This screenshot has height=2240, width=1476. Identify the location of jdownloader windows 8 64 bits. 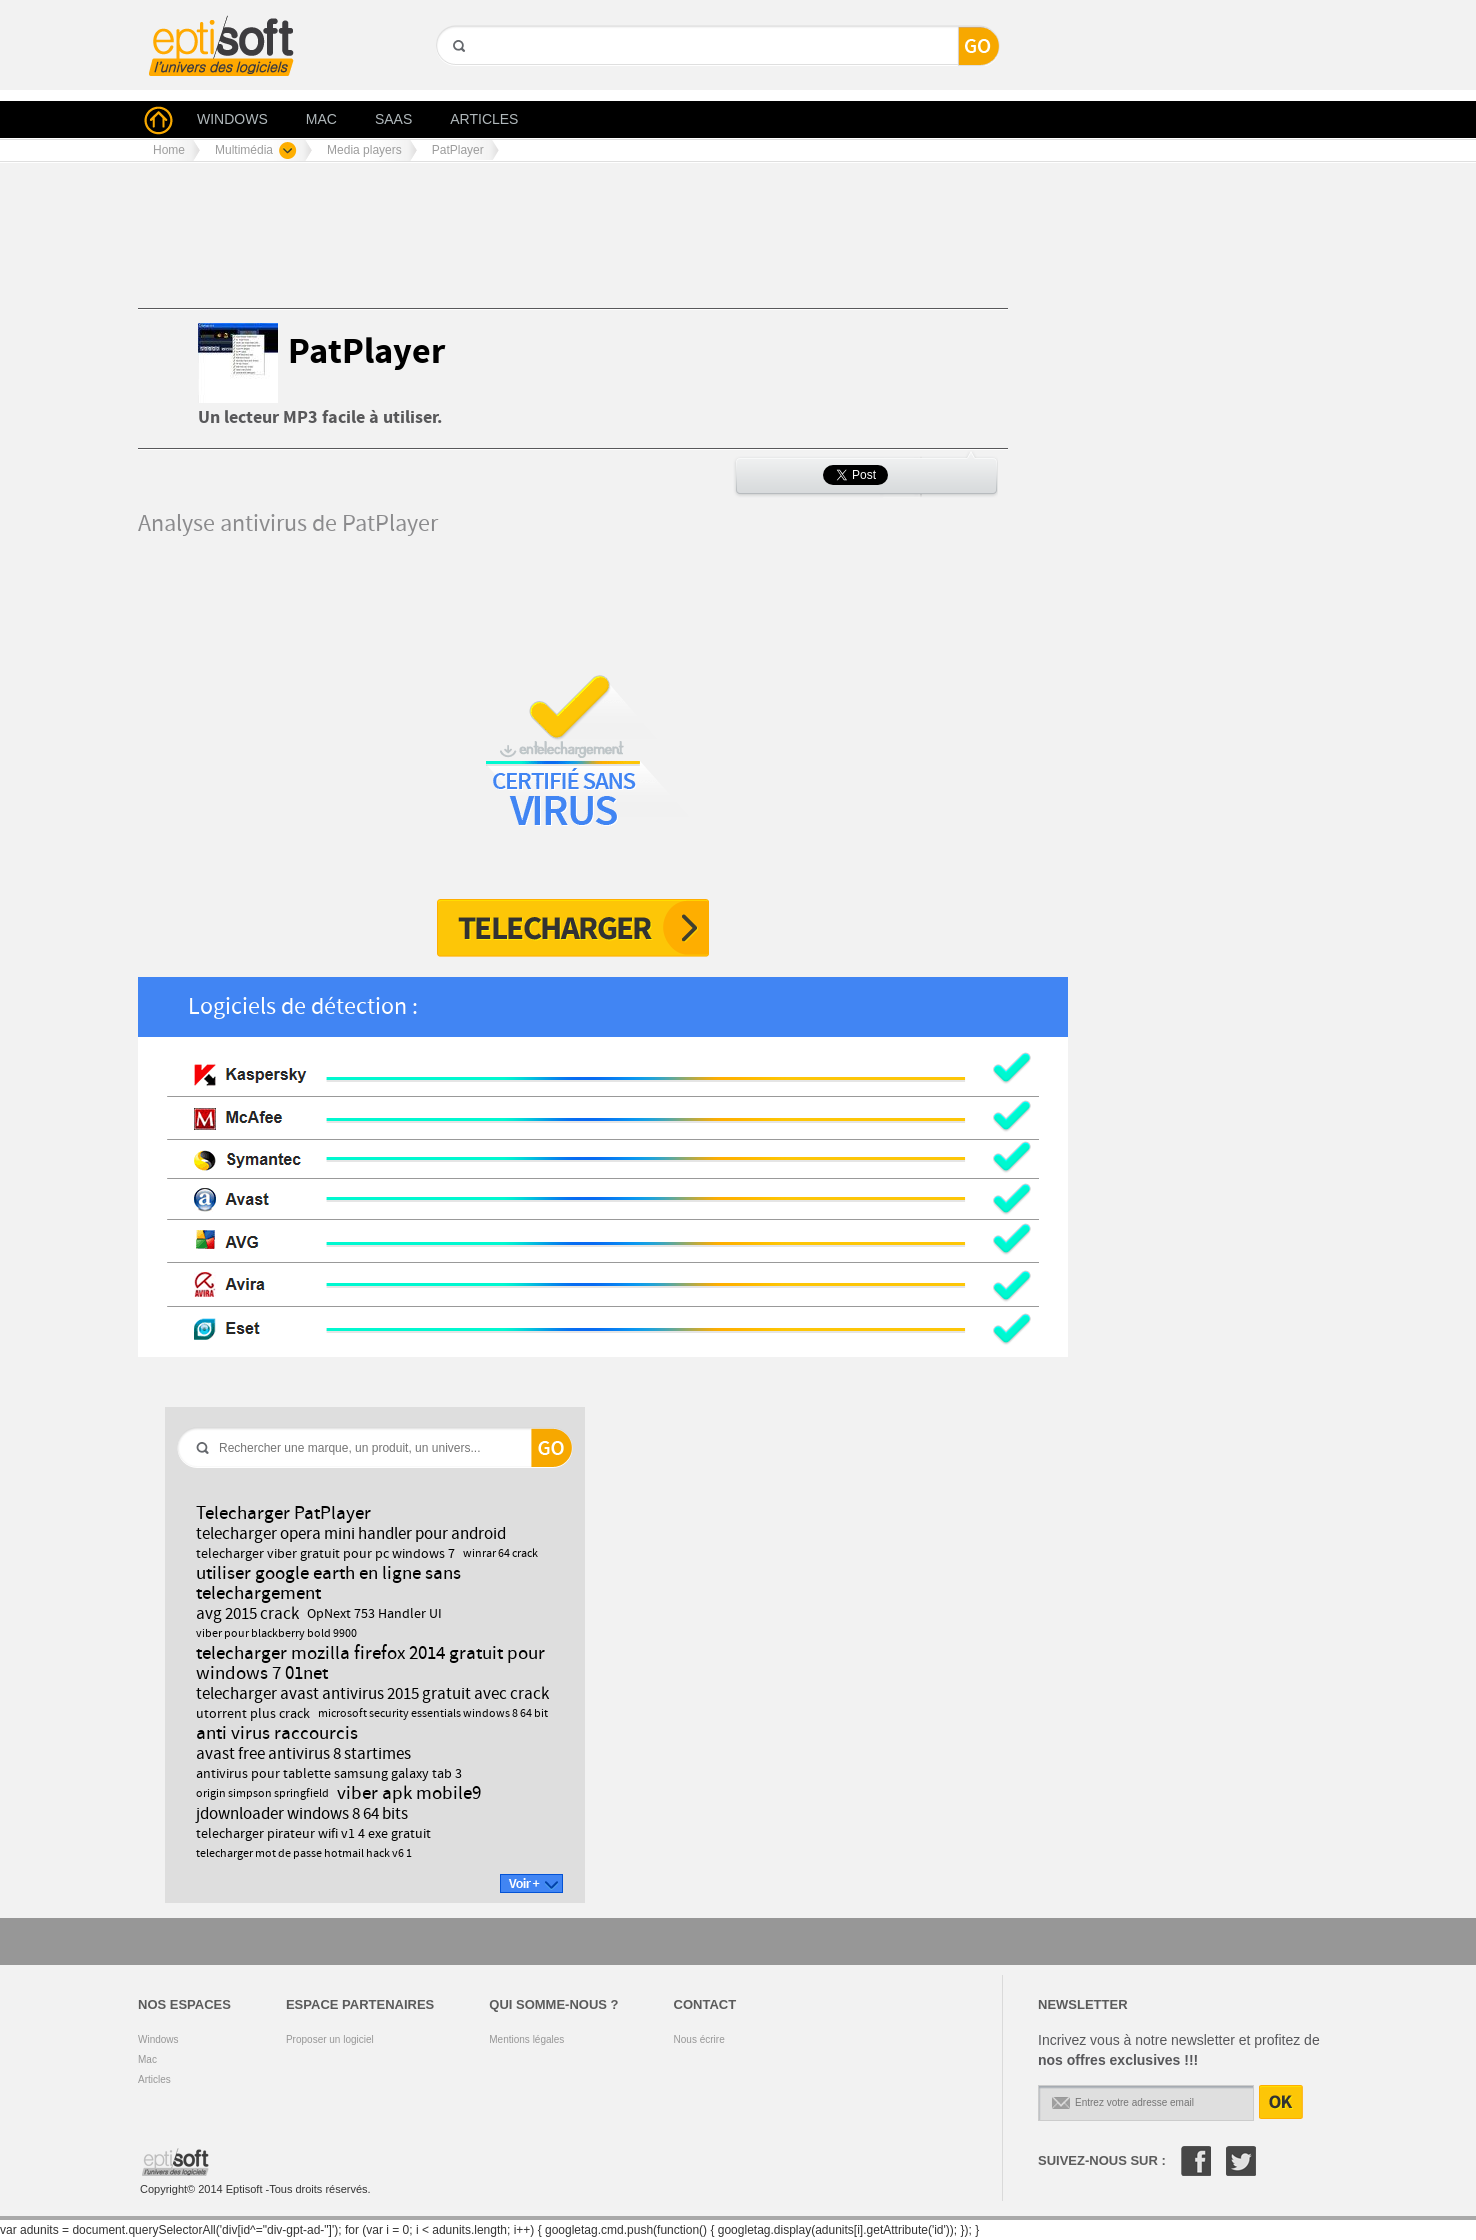
(302, 1814).